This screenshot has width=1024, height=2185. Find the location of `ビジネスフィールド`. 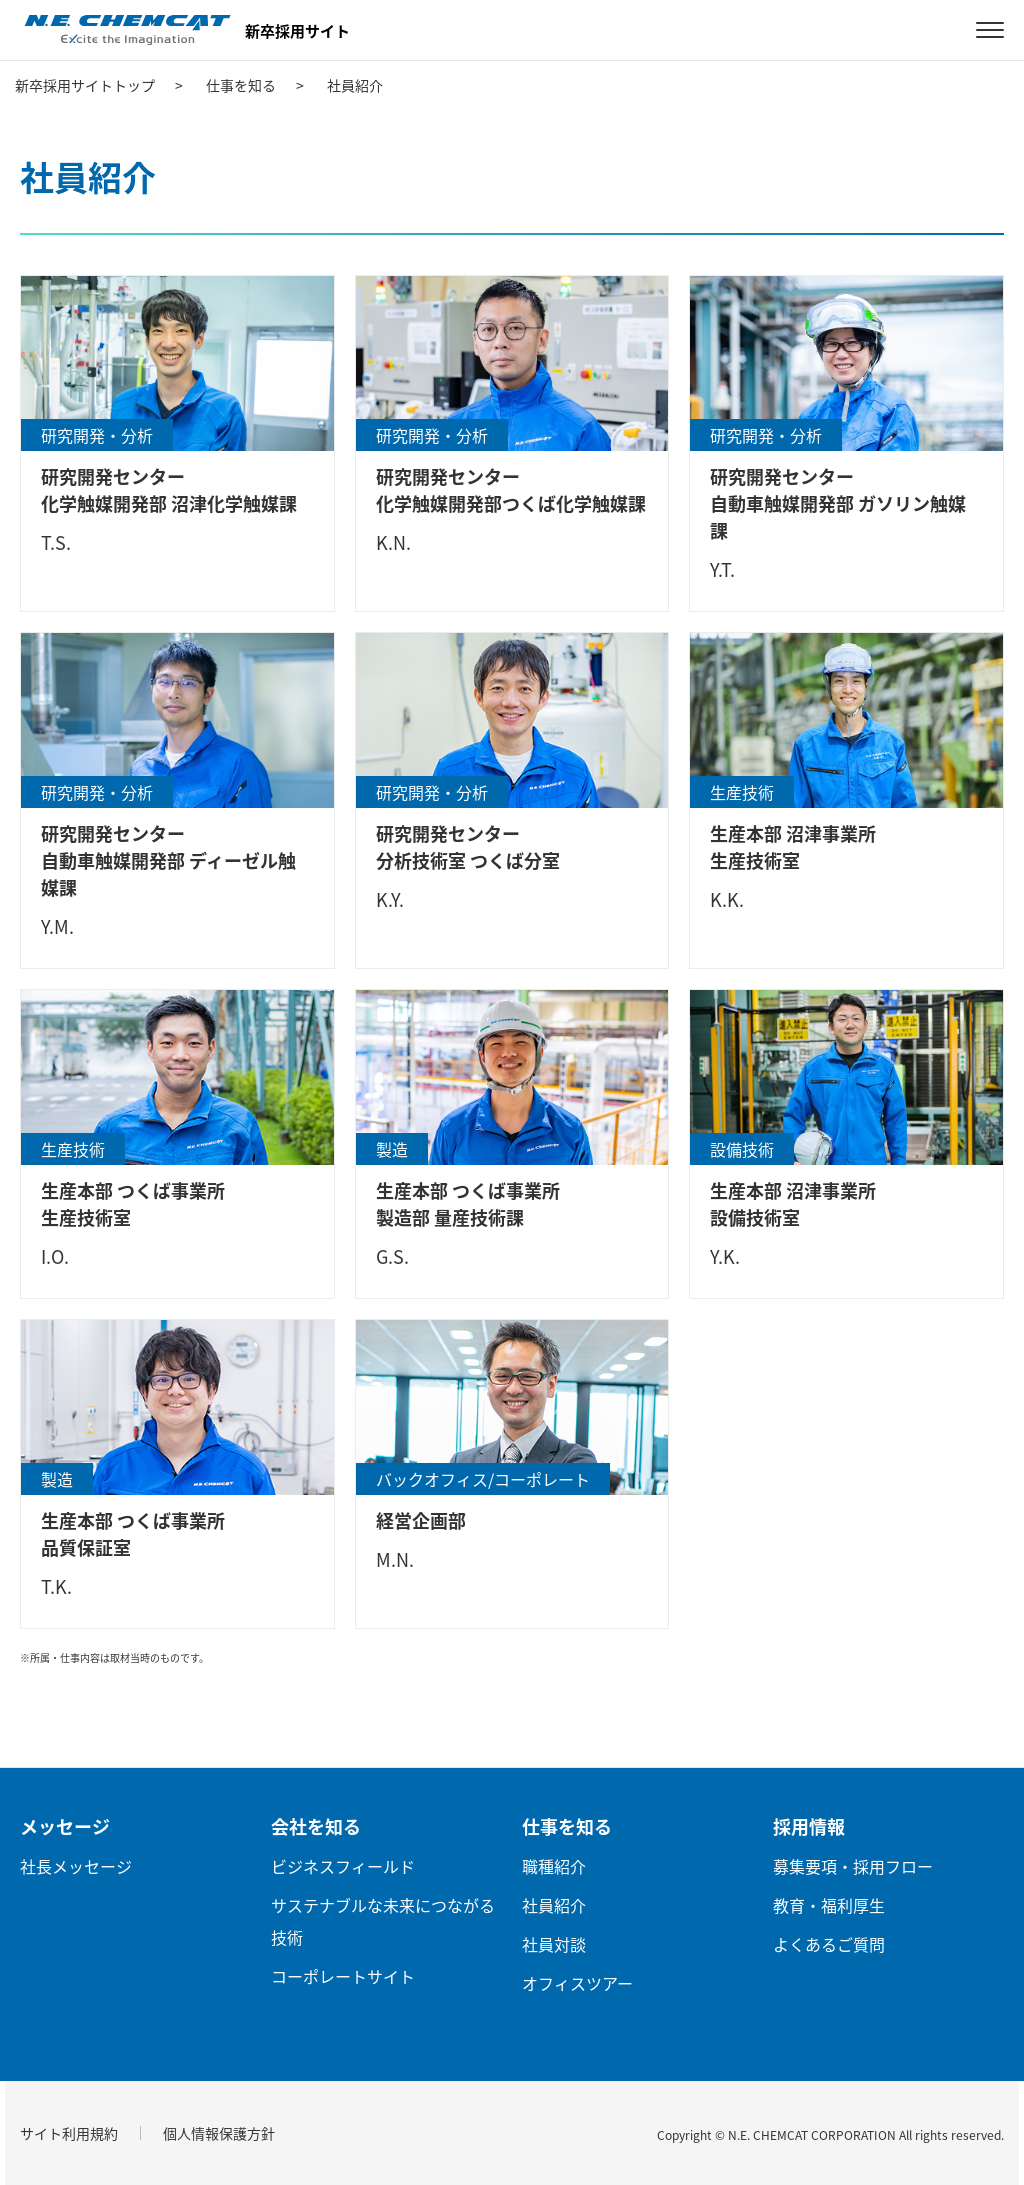

ビジネスフィールド is located at coordinates (343, 1866).